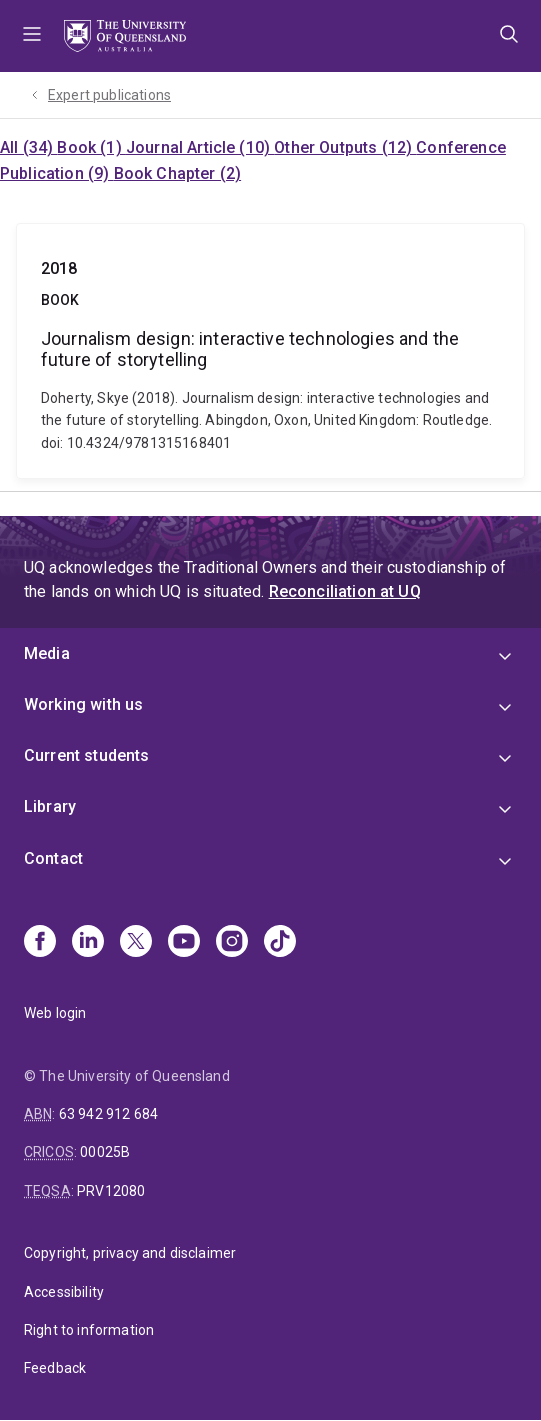 Image resolution: width=541 pixels, height=1421 pixels. Describe the element at coordinates (232, 943) in the screenshot. I see `[Instagram]` at that location.